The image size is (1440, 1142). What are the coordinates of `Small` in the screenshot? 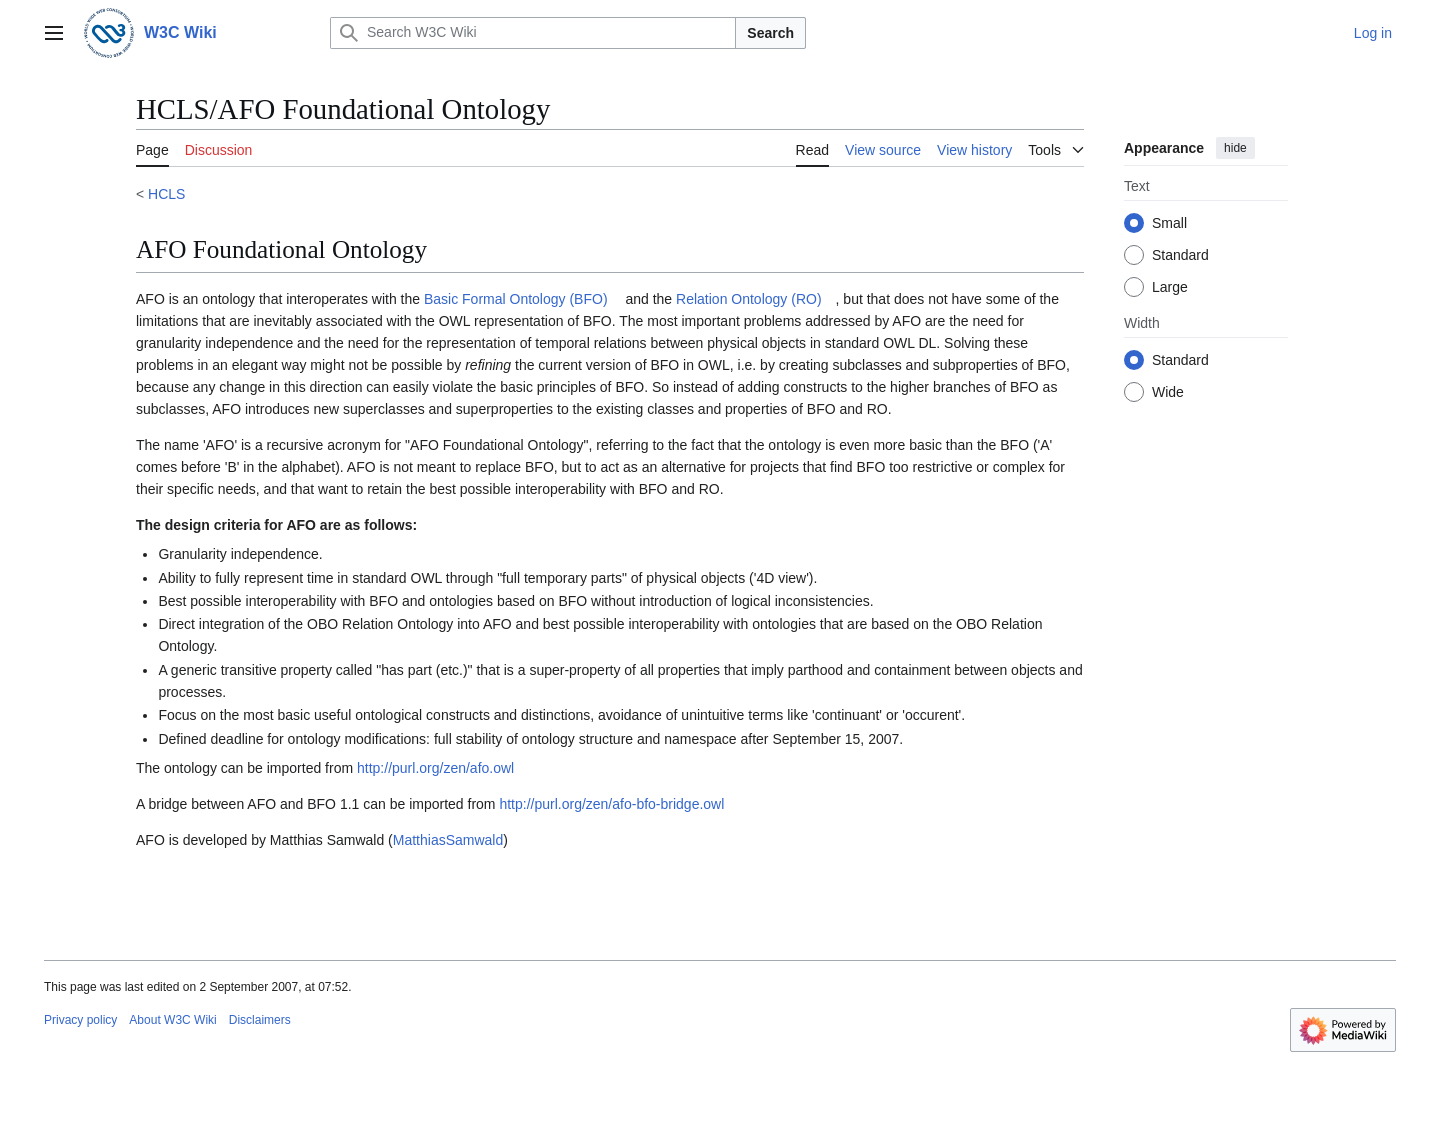 It's located at (1169, 223).